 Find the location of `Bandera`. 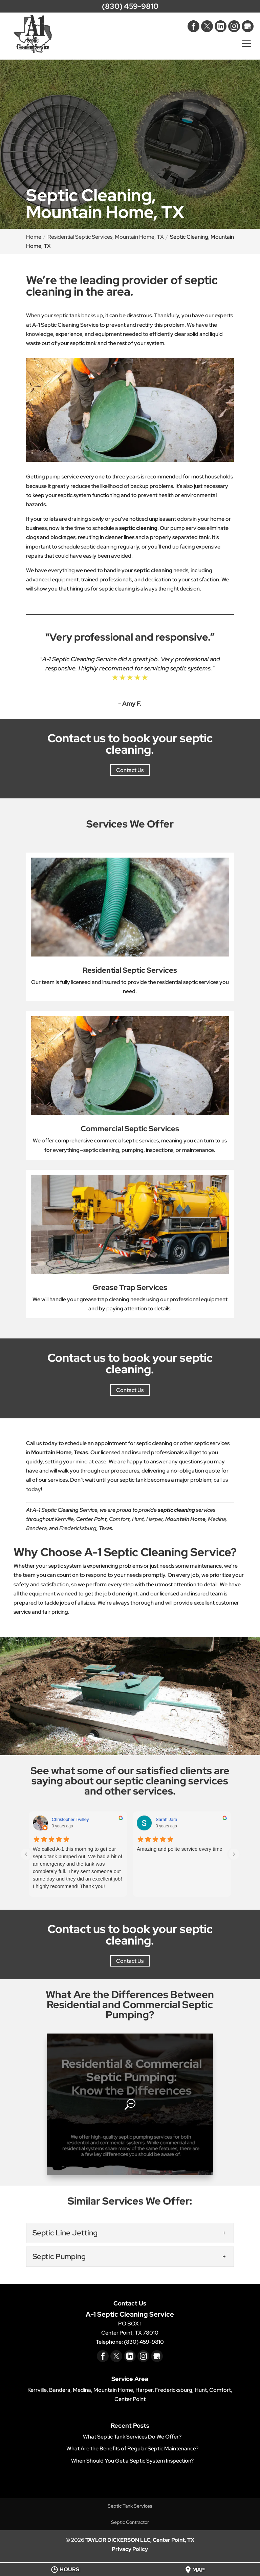

Bandera is located at coordinates (36, 1528).